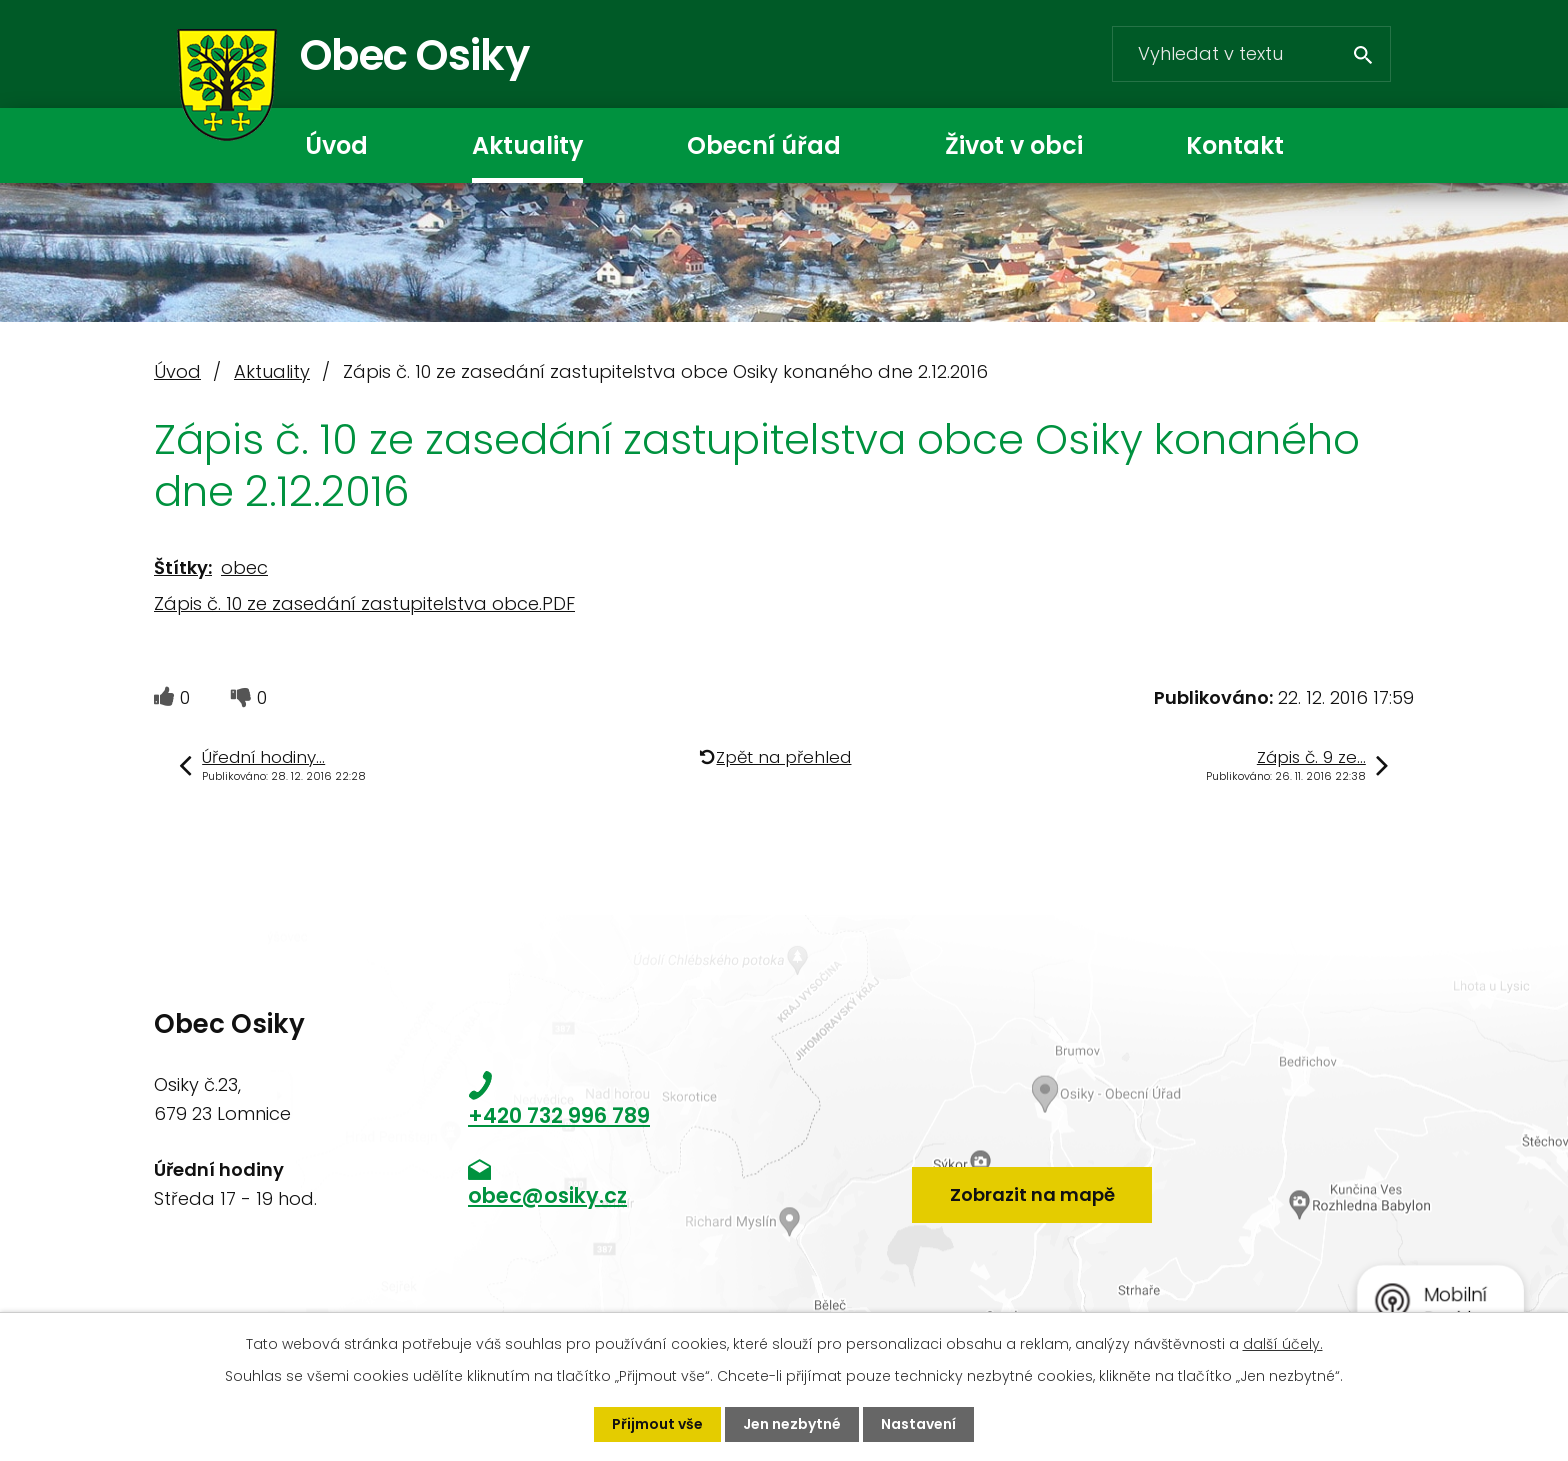  Describe the element at coordinates (657, 1424) in the screenshot. I see `Přijmout vše` at that location.